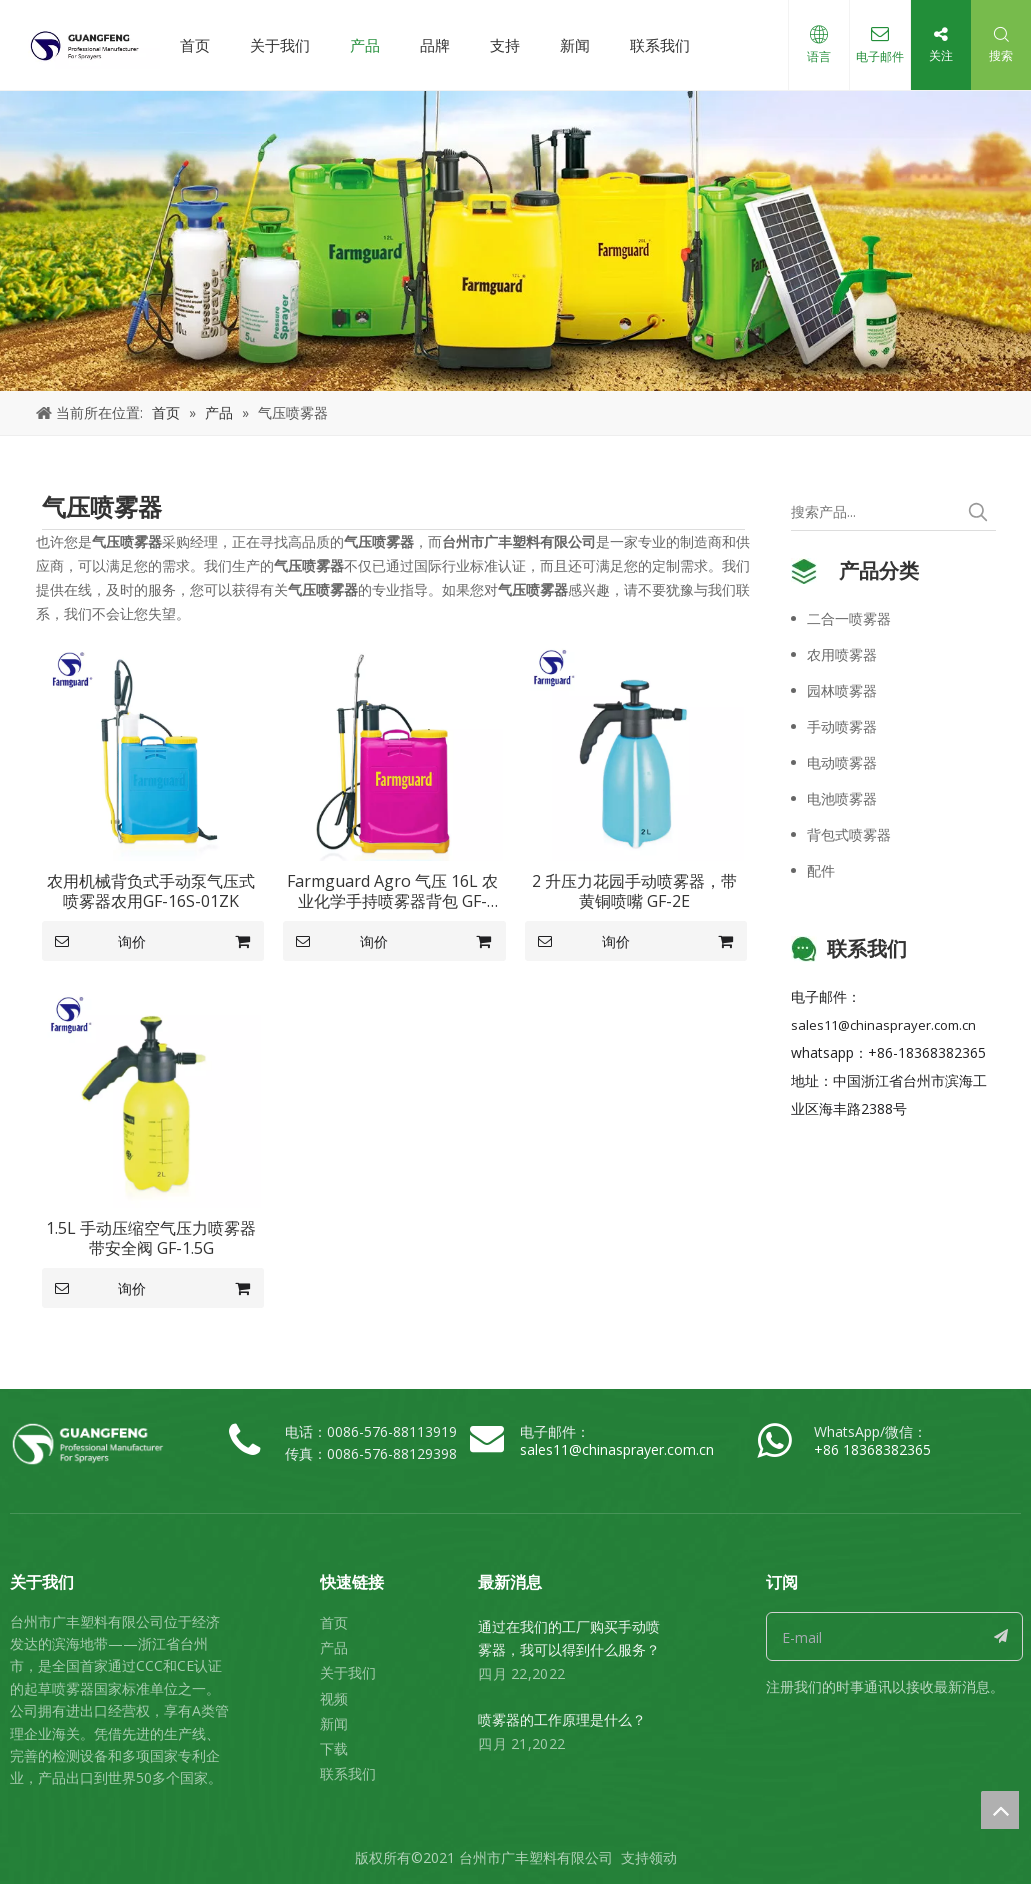 The image size is (1031, 1885). What do you see at coordinates (660, 45) in the screenshot?
I see `联系我们` at bounding box center [660, 45].